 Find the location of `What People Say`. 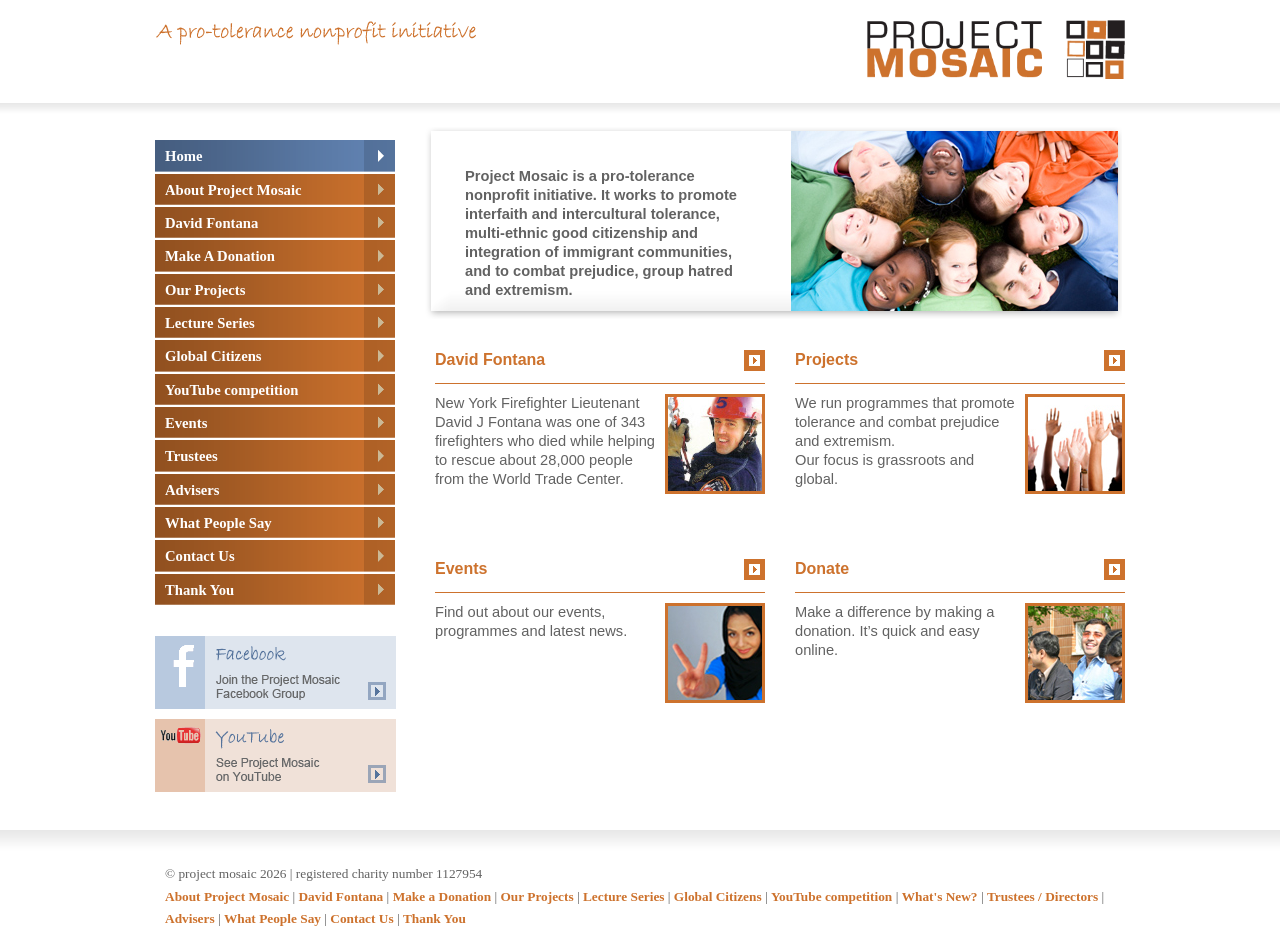

What People Say is located at coordinates (272, 918).